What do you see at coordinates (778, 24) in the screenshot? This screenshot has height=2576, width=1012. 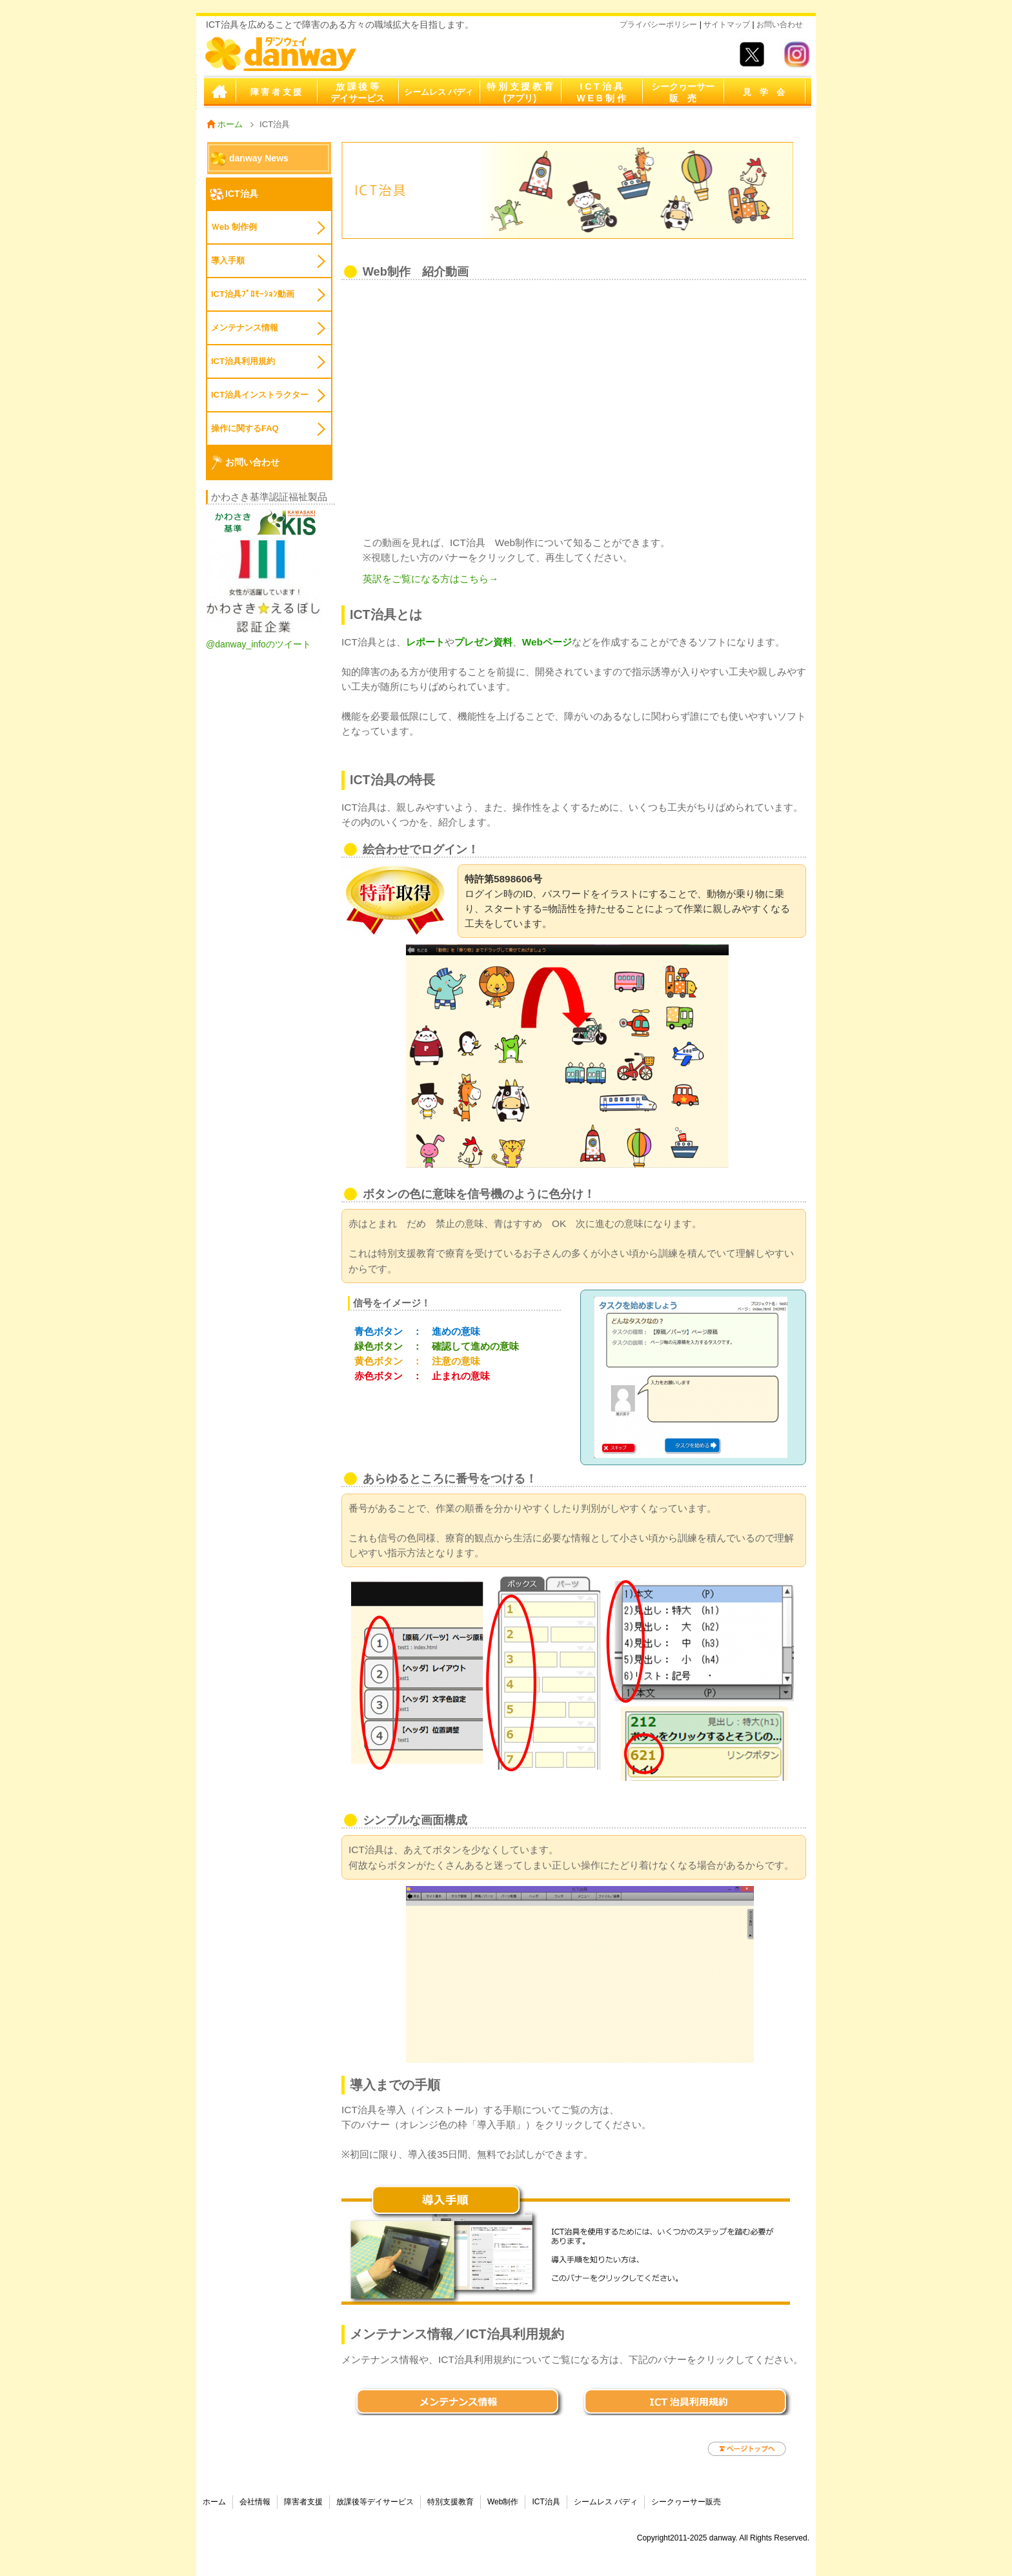 I see `お問い合わせ` at bounding box center [778, 24].